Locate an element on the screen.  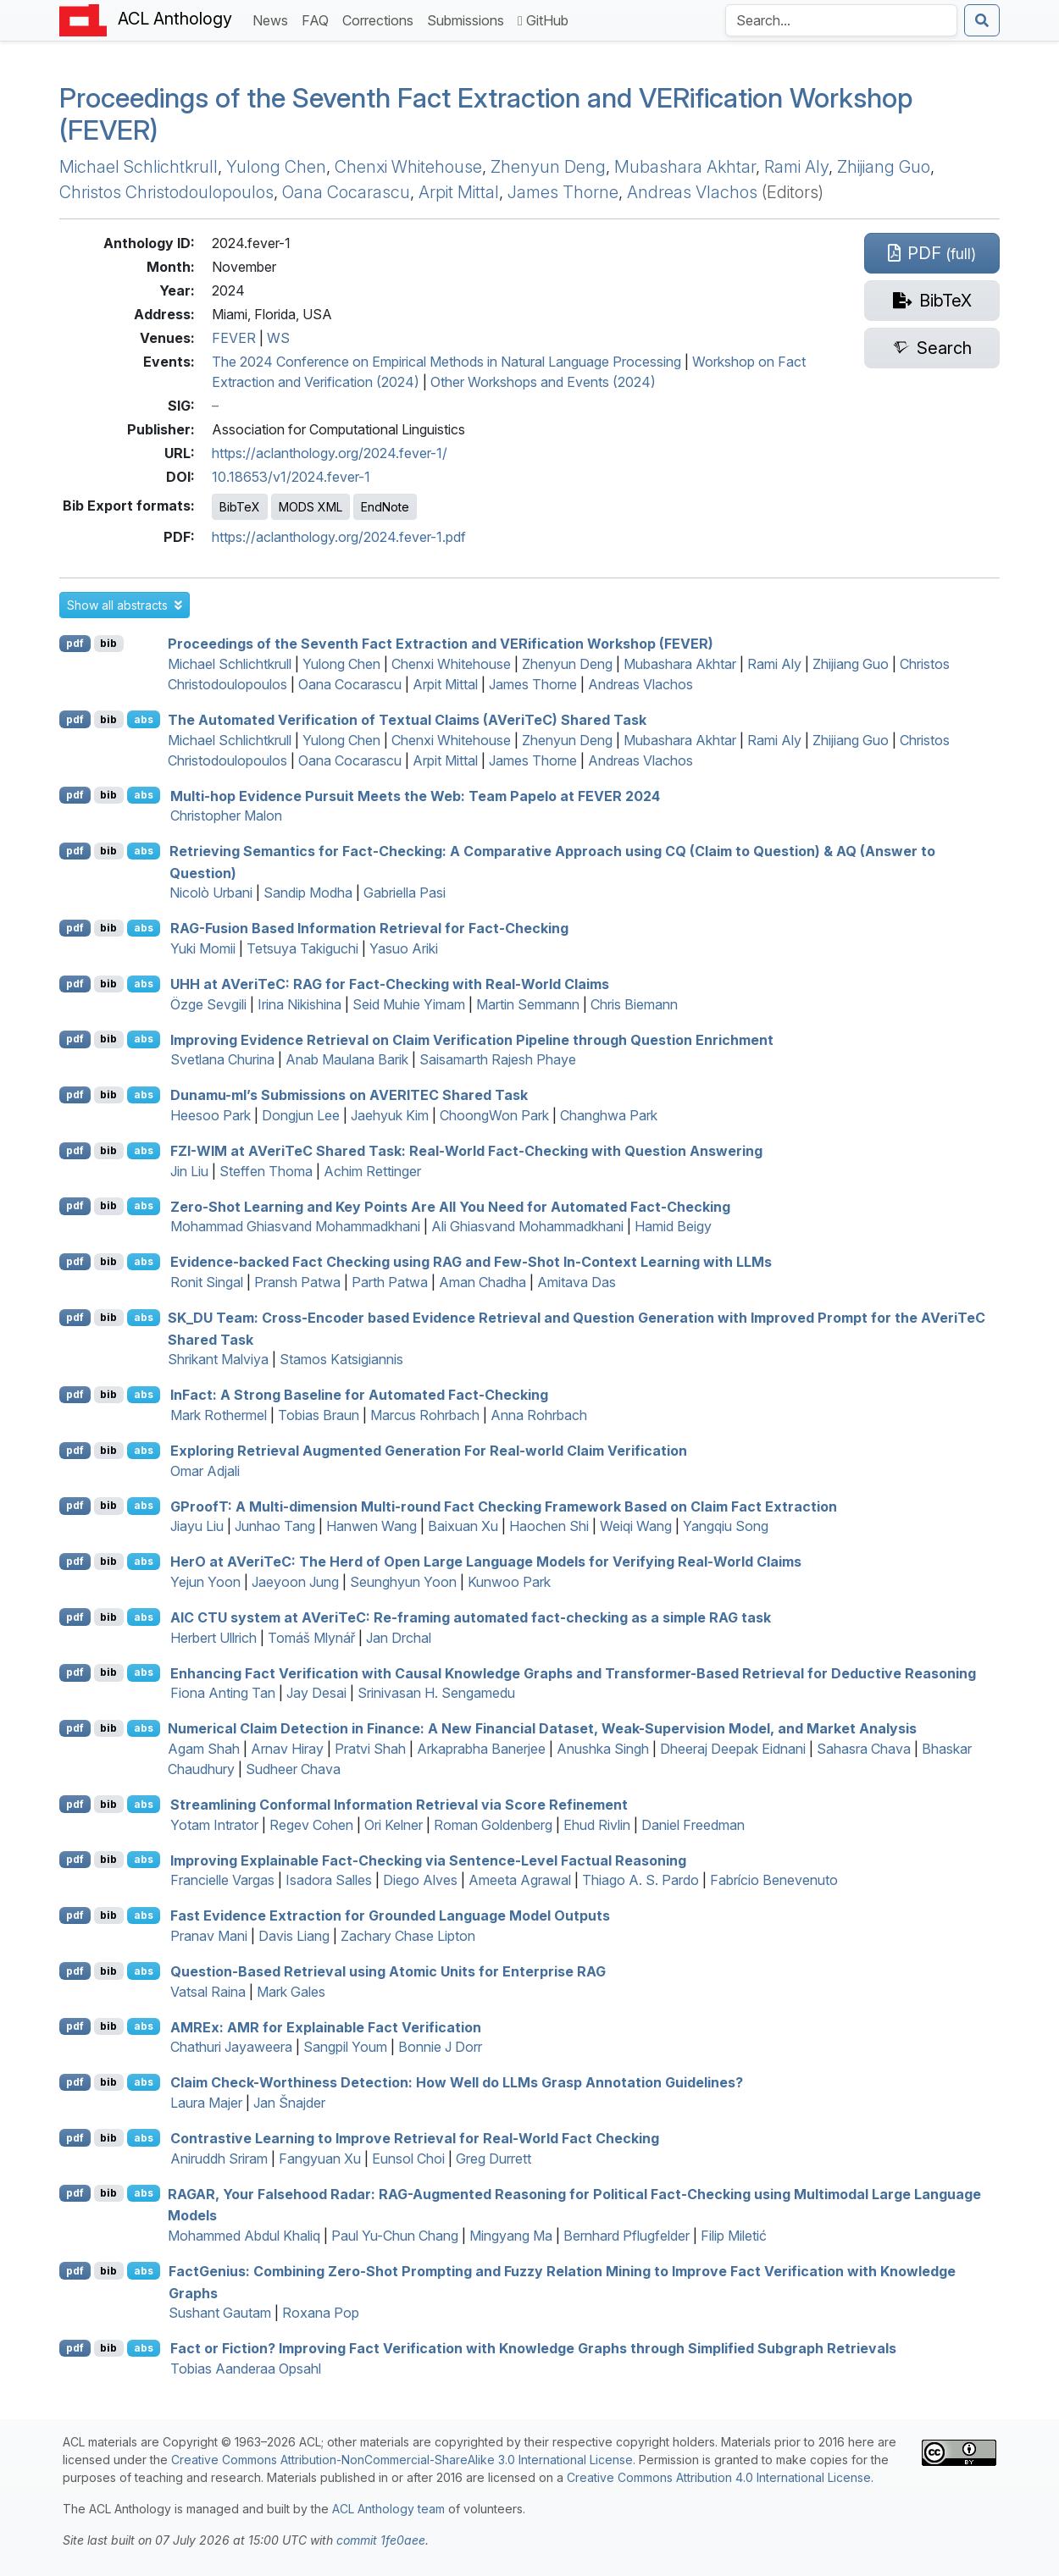
Kunwoo Park is located at coordinates (509, 1581).